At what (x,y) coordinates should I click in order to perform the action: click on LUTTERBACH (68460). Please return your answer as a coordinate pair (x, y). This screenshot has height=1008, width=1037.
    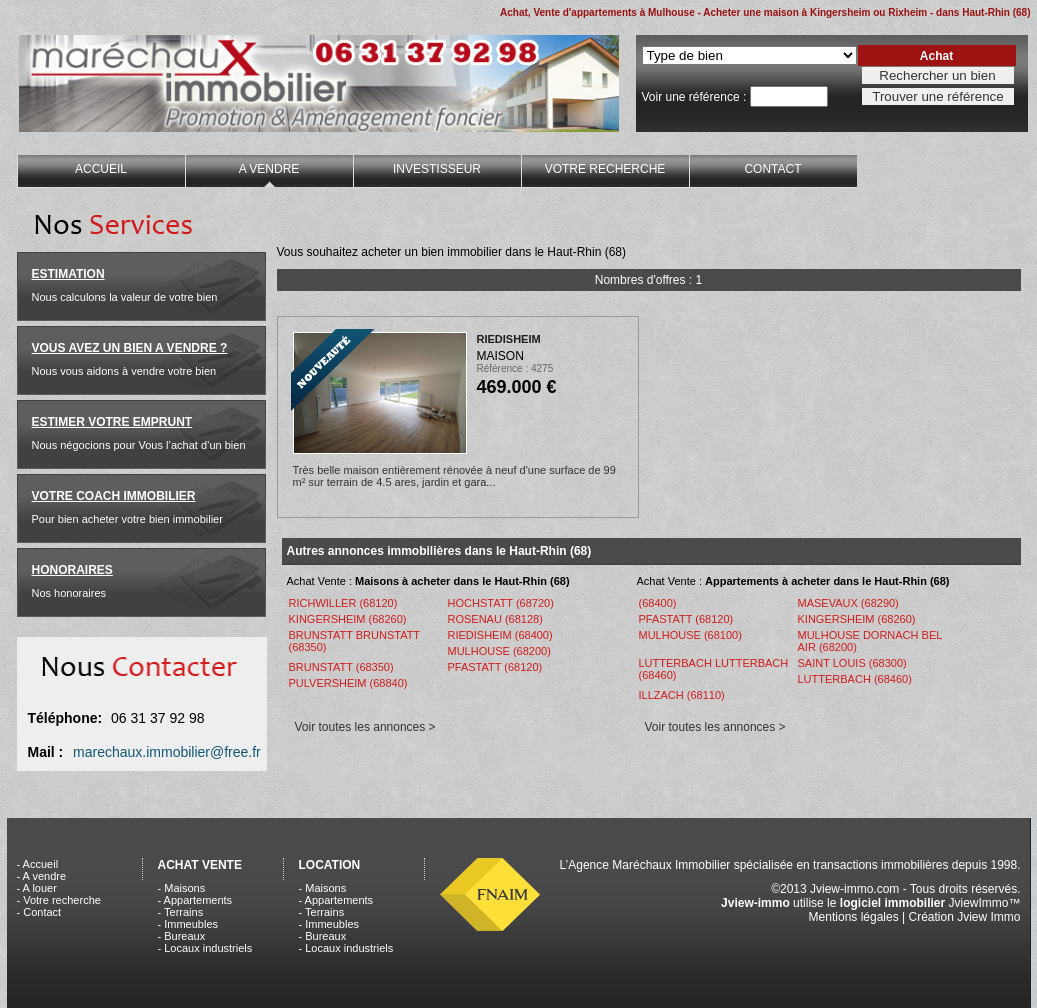
    Looking at the image, I should click on (855, 679).